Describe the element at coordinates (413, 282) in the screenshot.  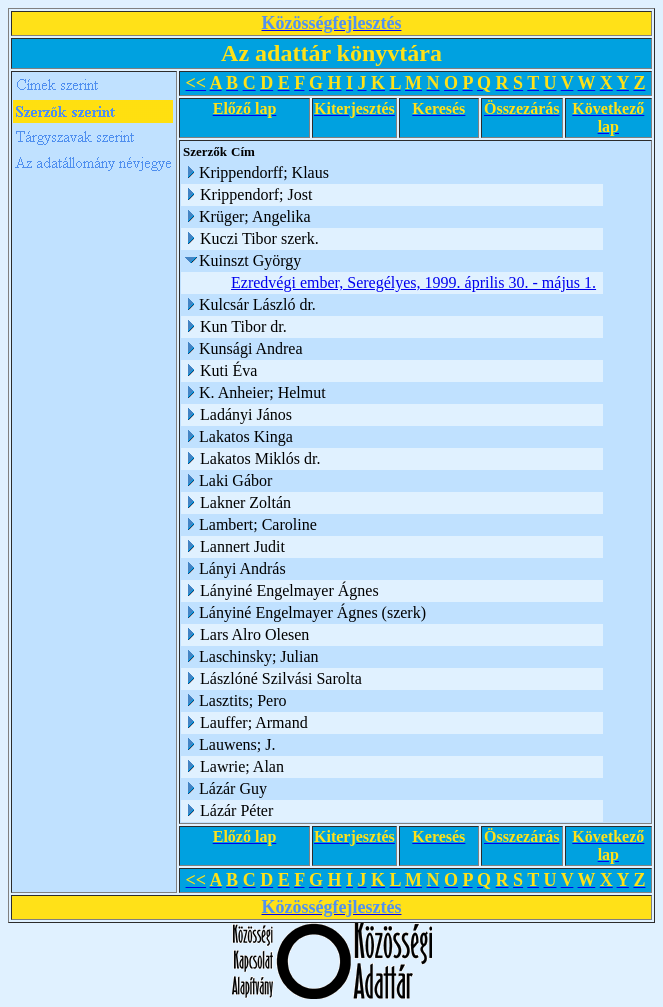
I see `Ezredvégi ember, Seregélyes, 1999. április 30. - május 1.` at that location.